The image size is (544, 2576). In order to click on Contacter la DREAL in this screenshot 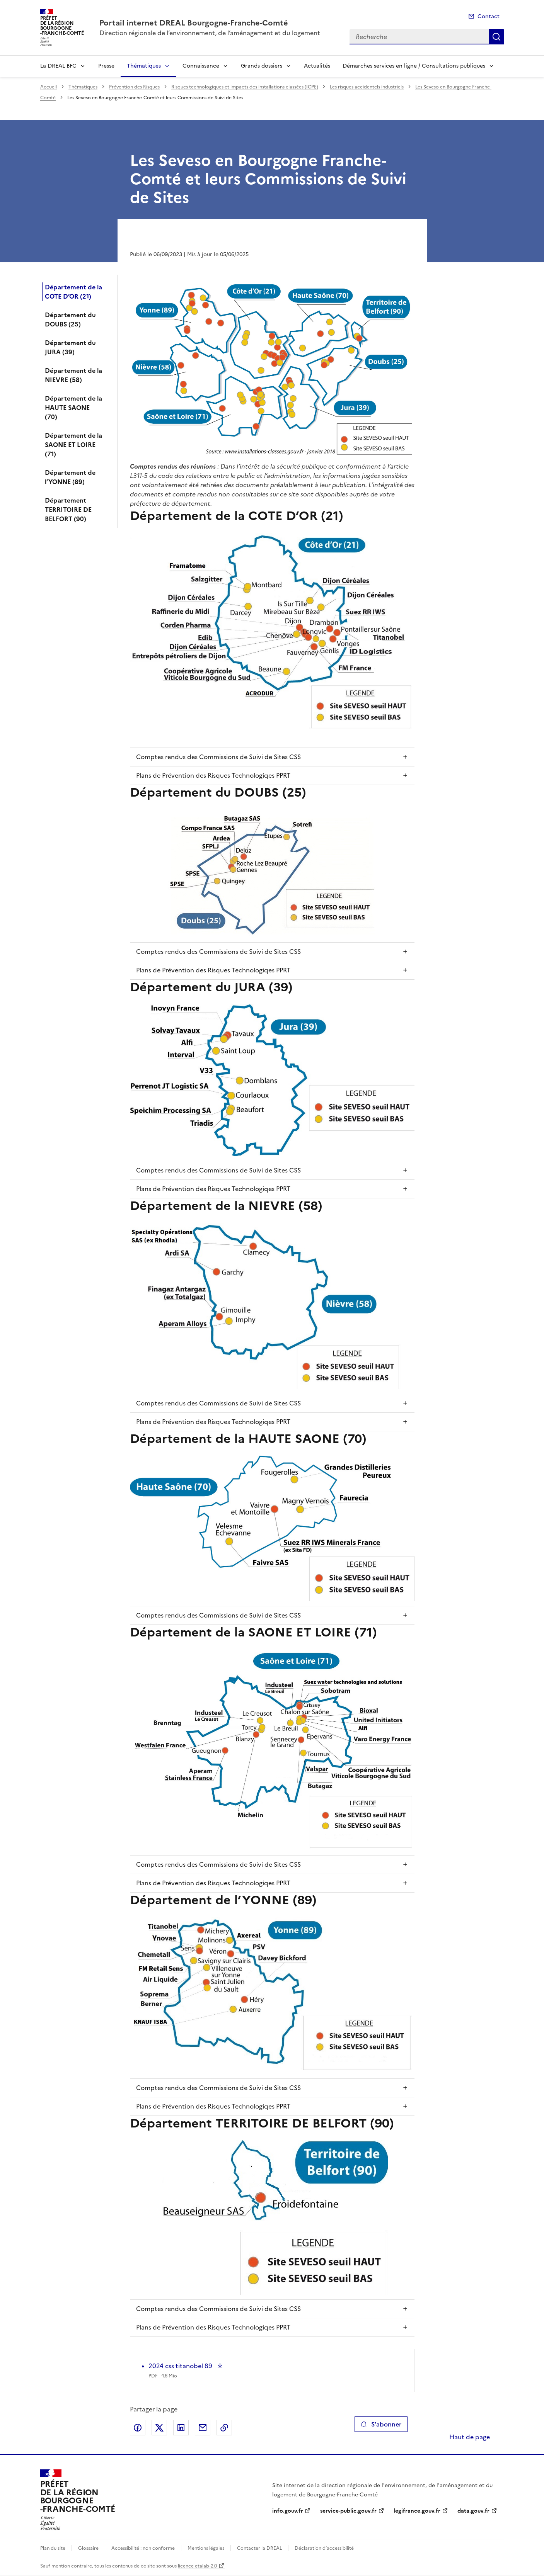, I will do `click(259, 2548)`.